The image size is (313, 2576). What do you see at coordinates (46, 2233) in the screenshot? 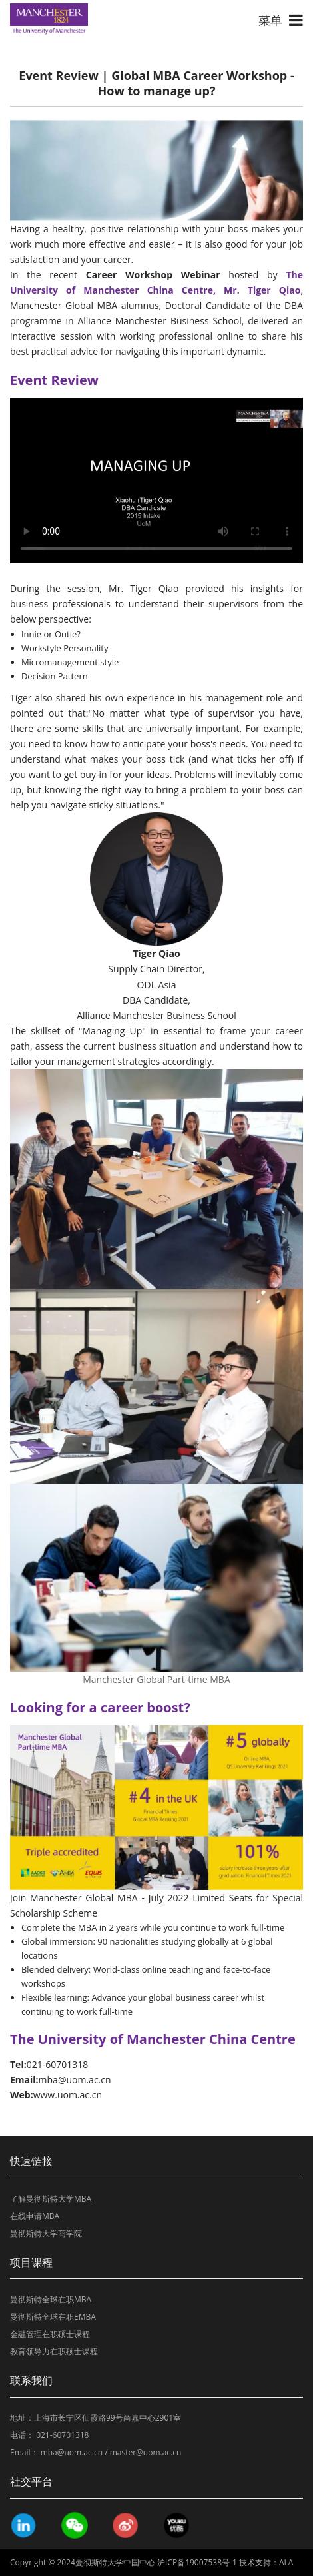
I see `曼彻斯特大学商学院` at bounding box center [46, 2233].